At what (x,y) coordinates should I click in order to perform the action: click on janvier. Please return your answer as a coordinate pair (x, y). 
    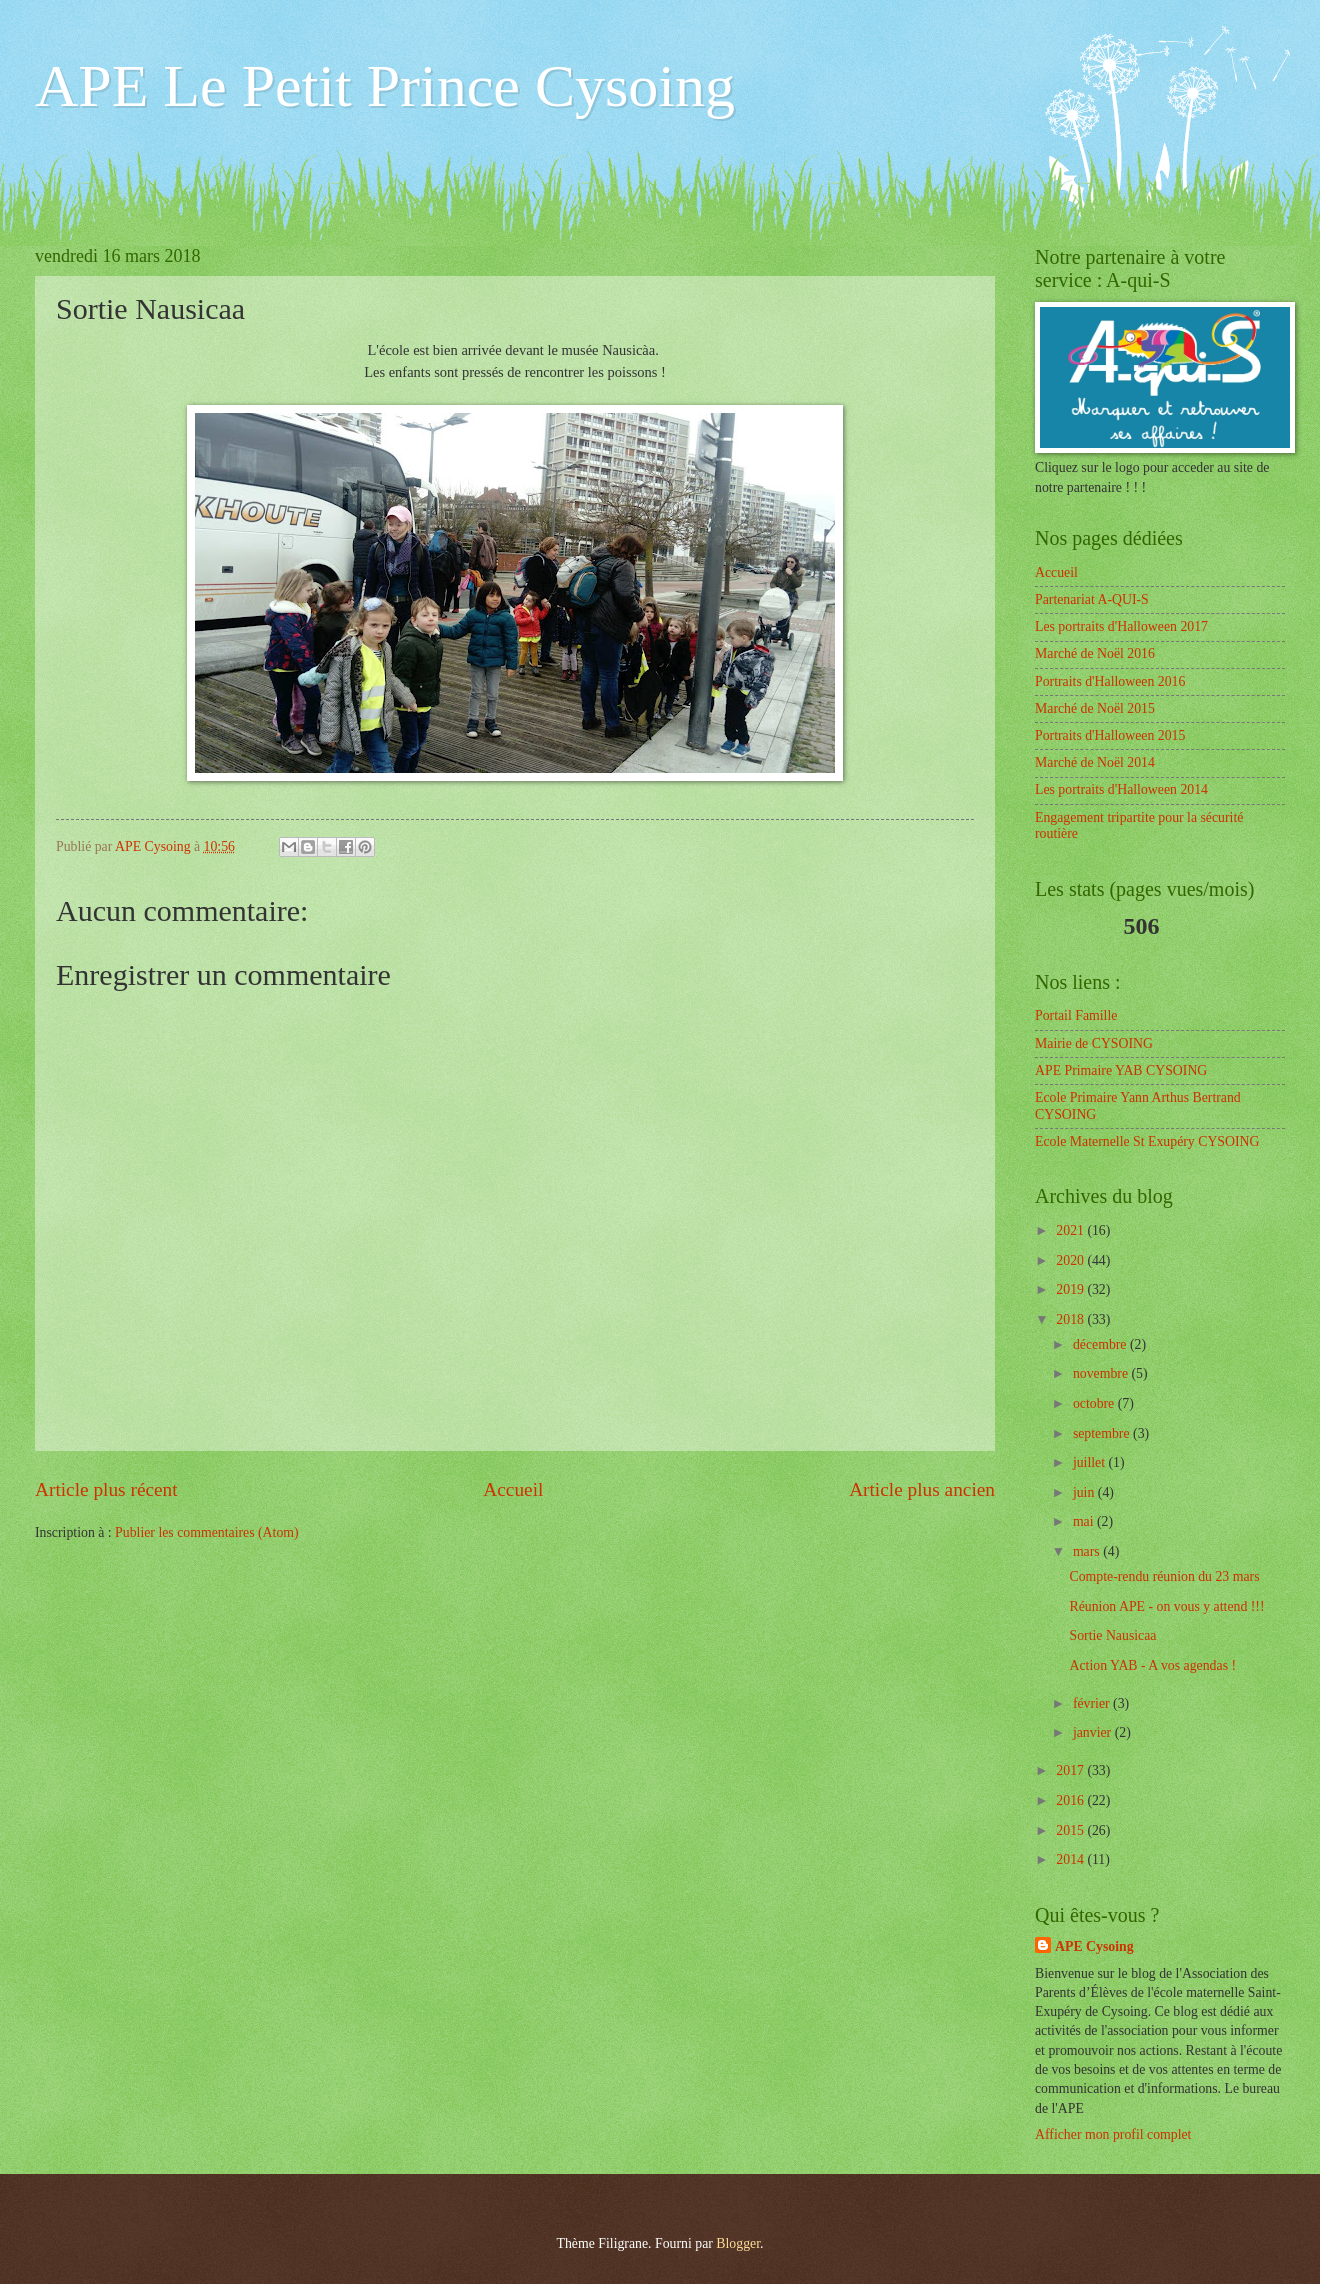
    Looking at the image, I should click on (1094, 1732).